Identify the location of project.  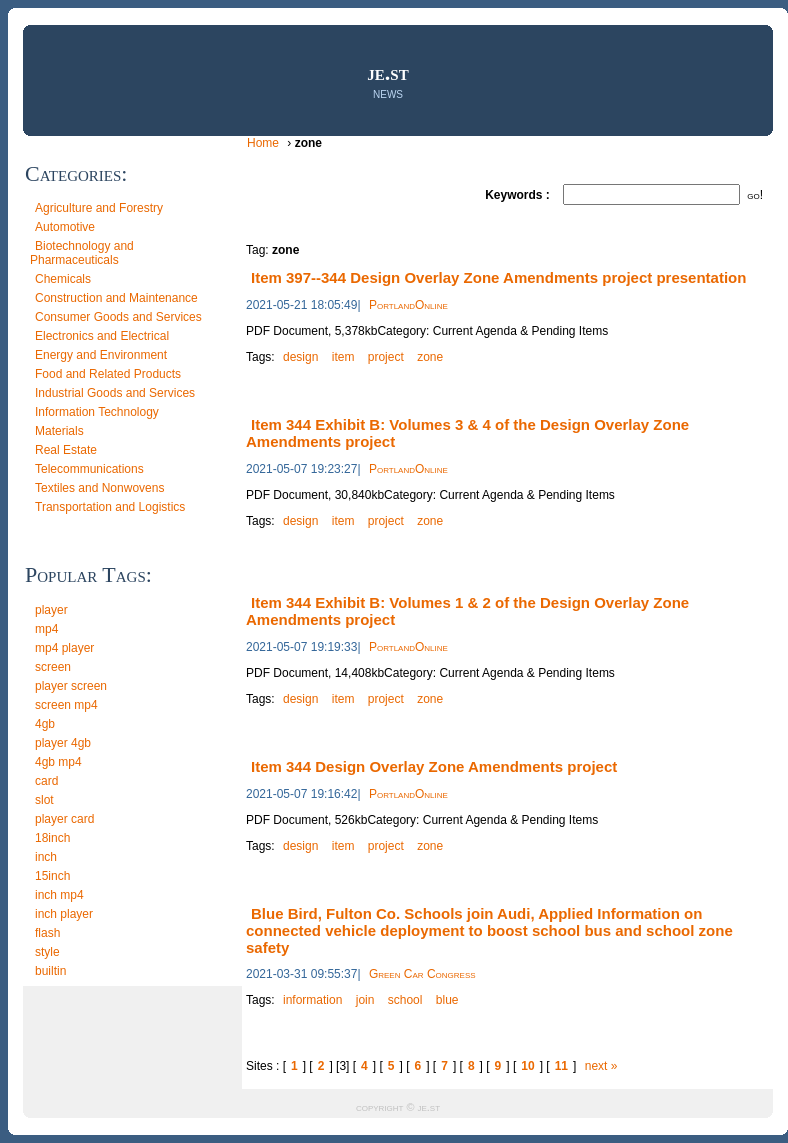
(386, 357).